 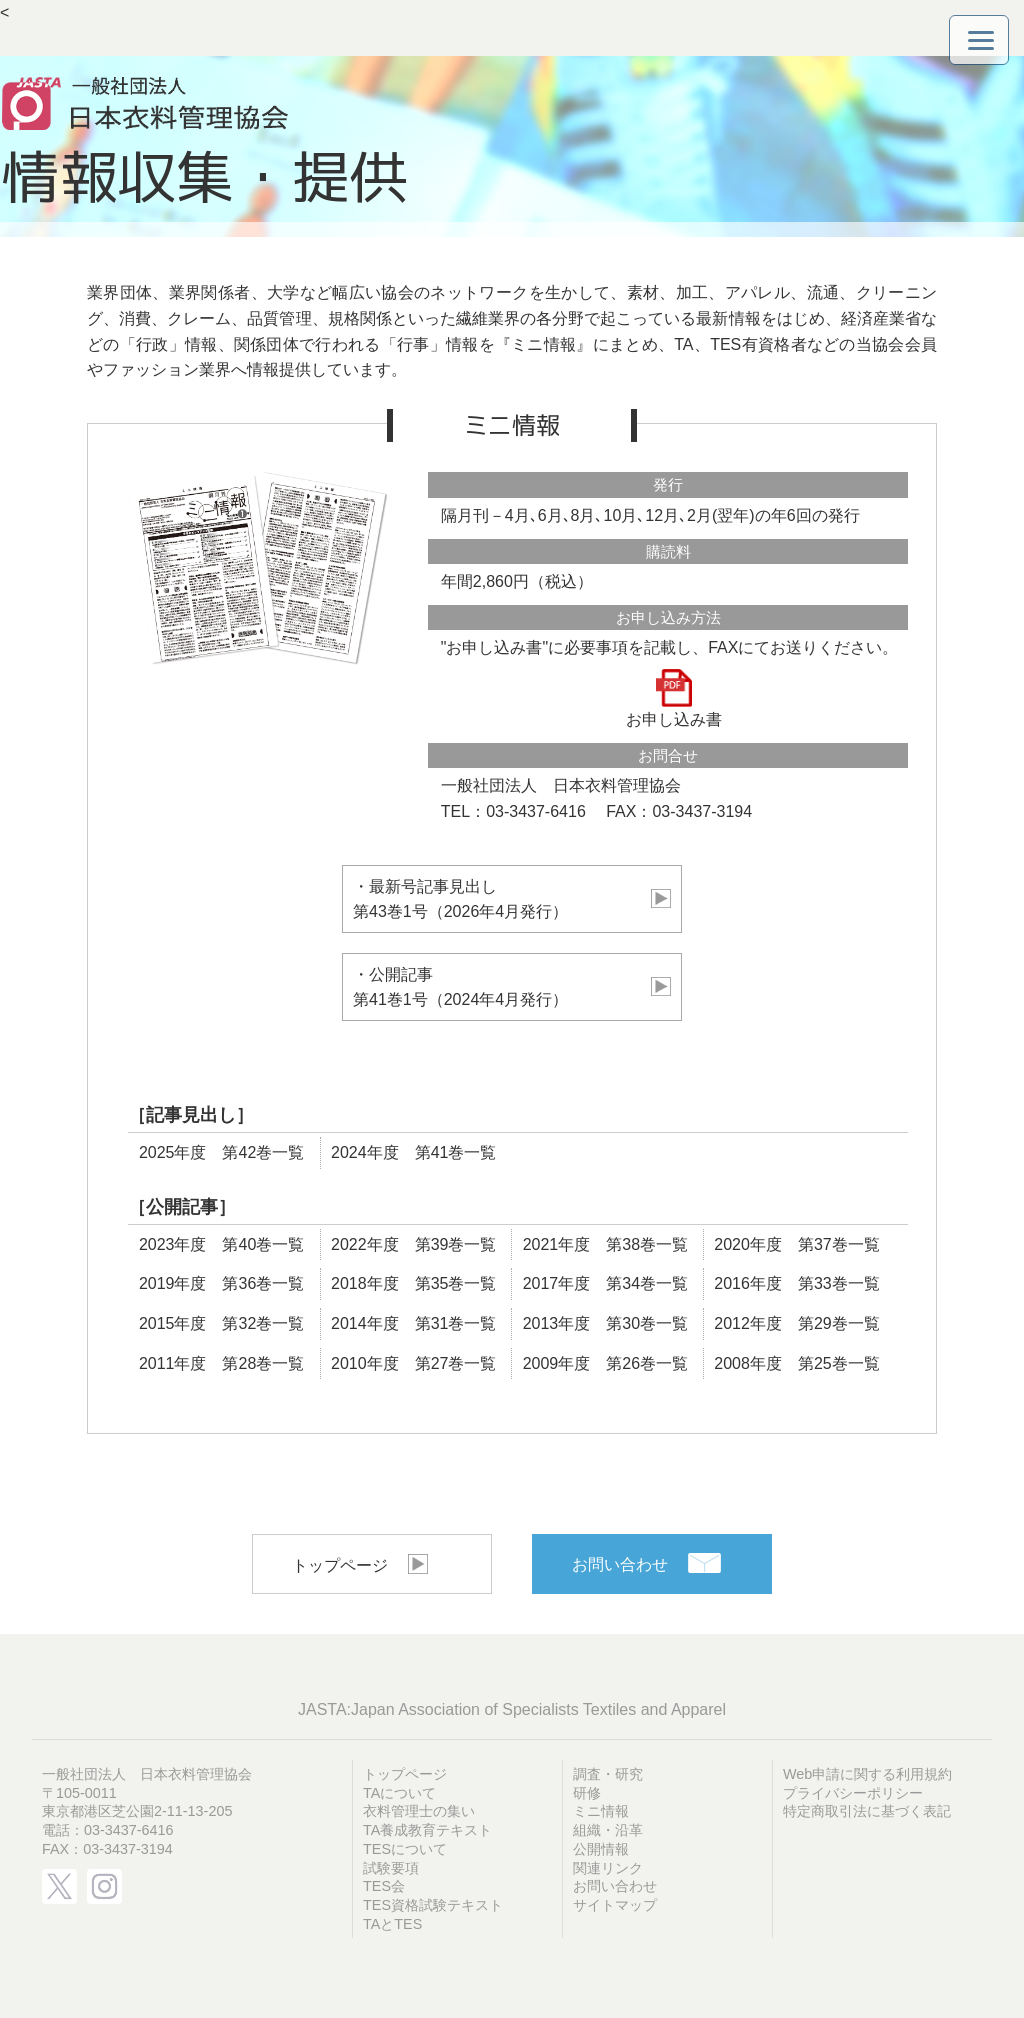 What do you see at coordinates (796, 1283) in the screenshot?
I see `2016年度 第33巻一覧` at bounding box center [796, 1283].